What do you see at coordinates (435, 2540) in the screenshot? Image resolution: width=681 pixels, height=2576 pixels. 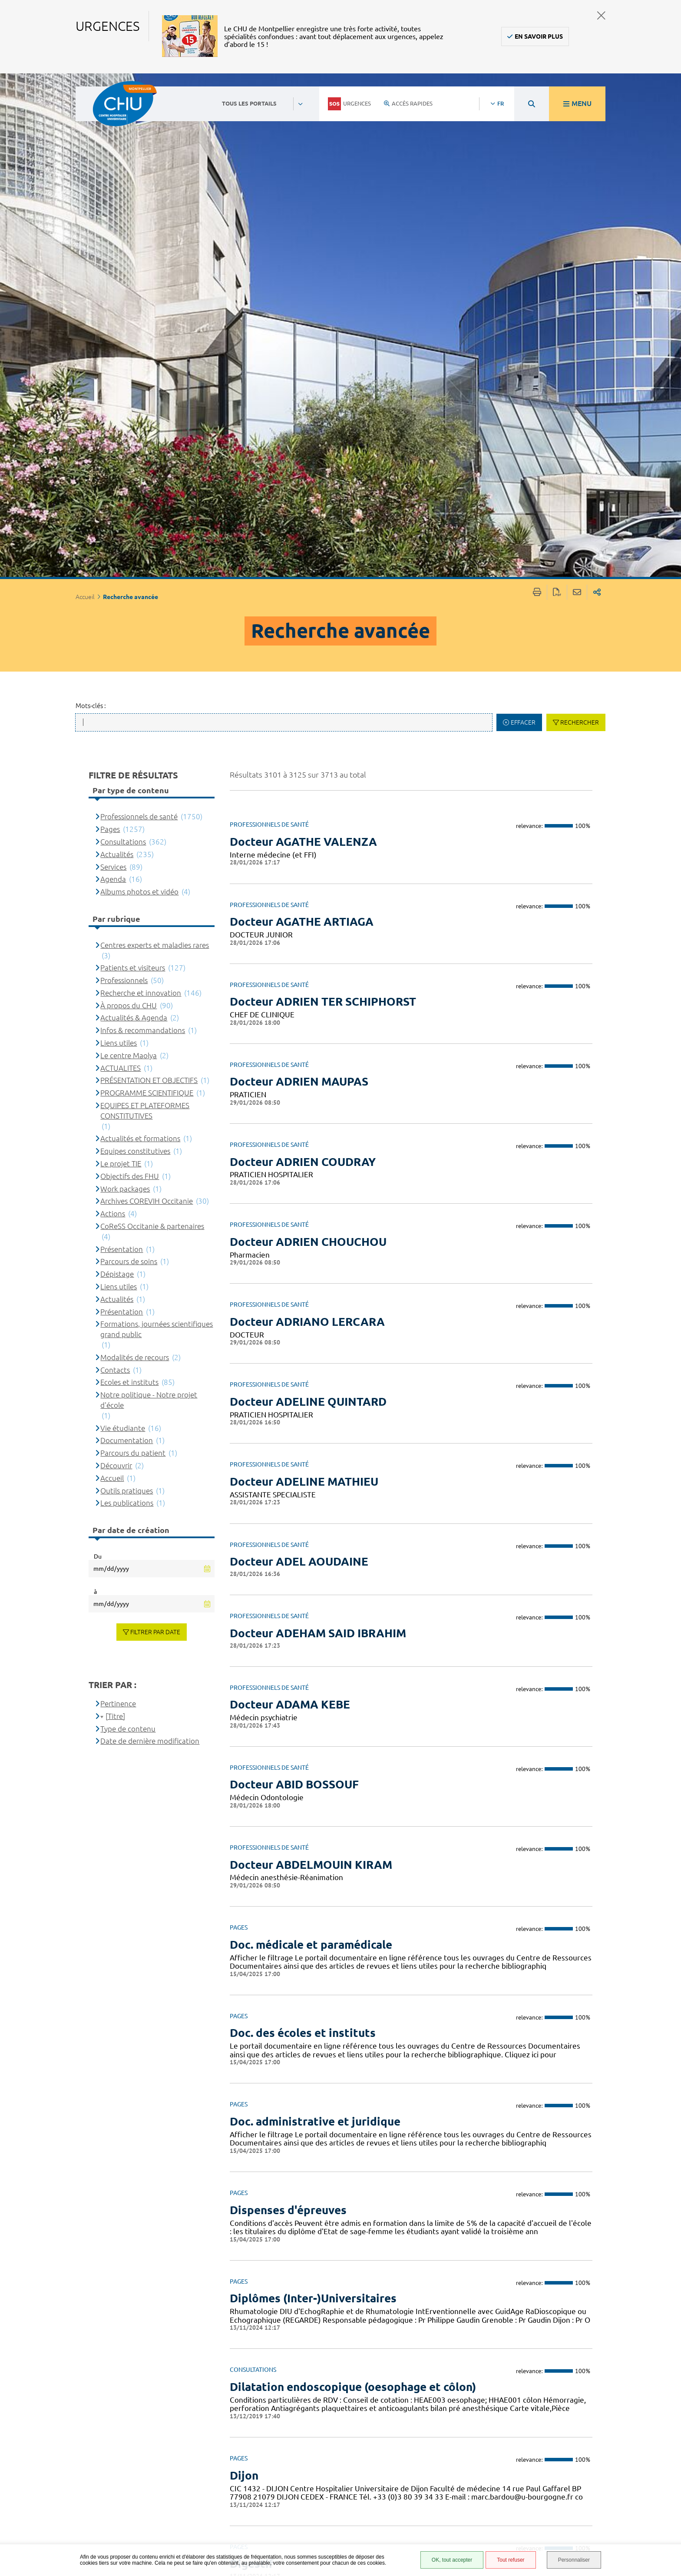 I see `Certification HAS` at bounding box center [435, 2540].